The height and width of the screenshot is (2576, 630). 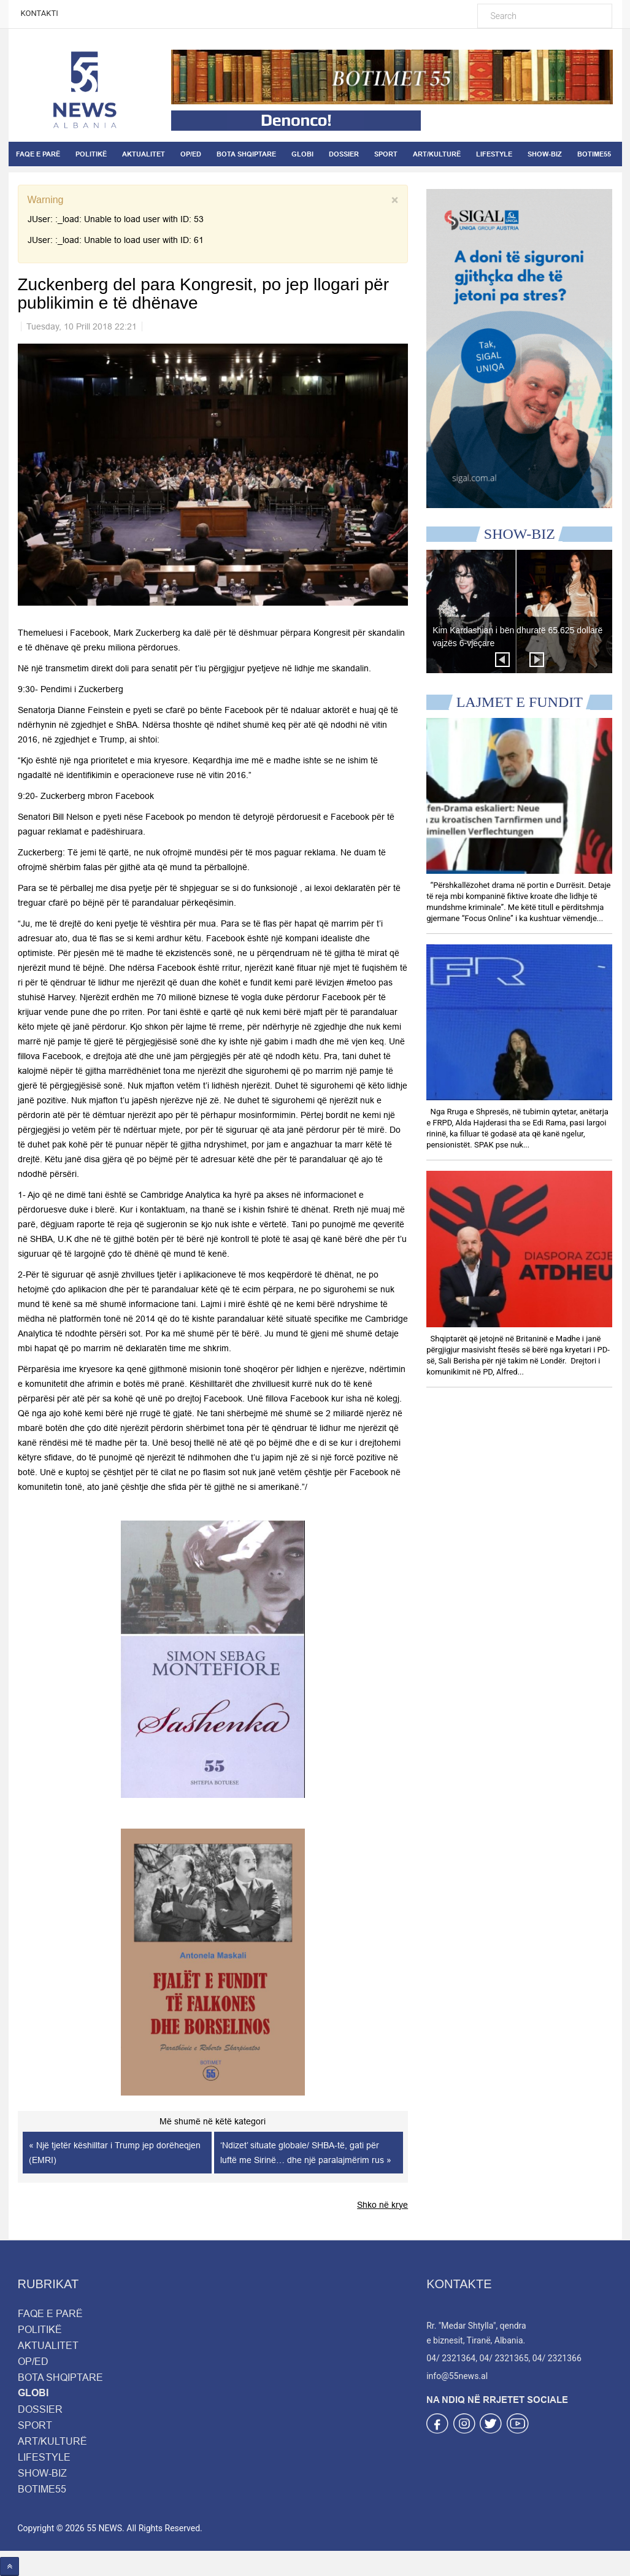 I want to click on ‘Ndizet’ situate globale/ SHBA-të, gati për luftë me Sirinë… dhe një paralajmërim rus », so click(x=305, y=2152).